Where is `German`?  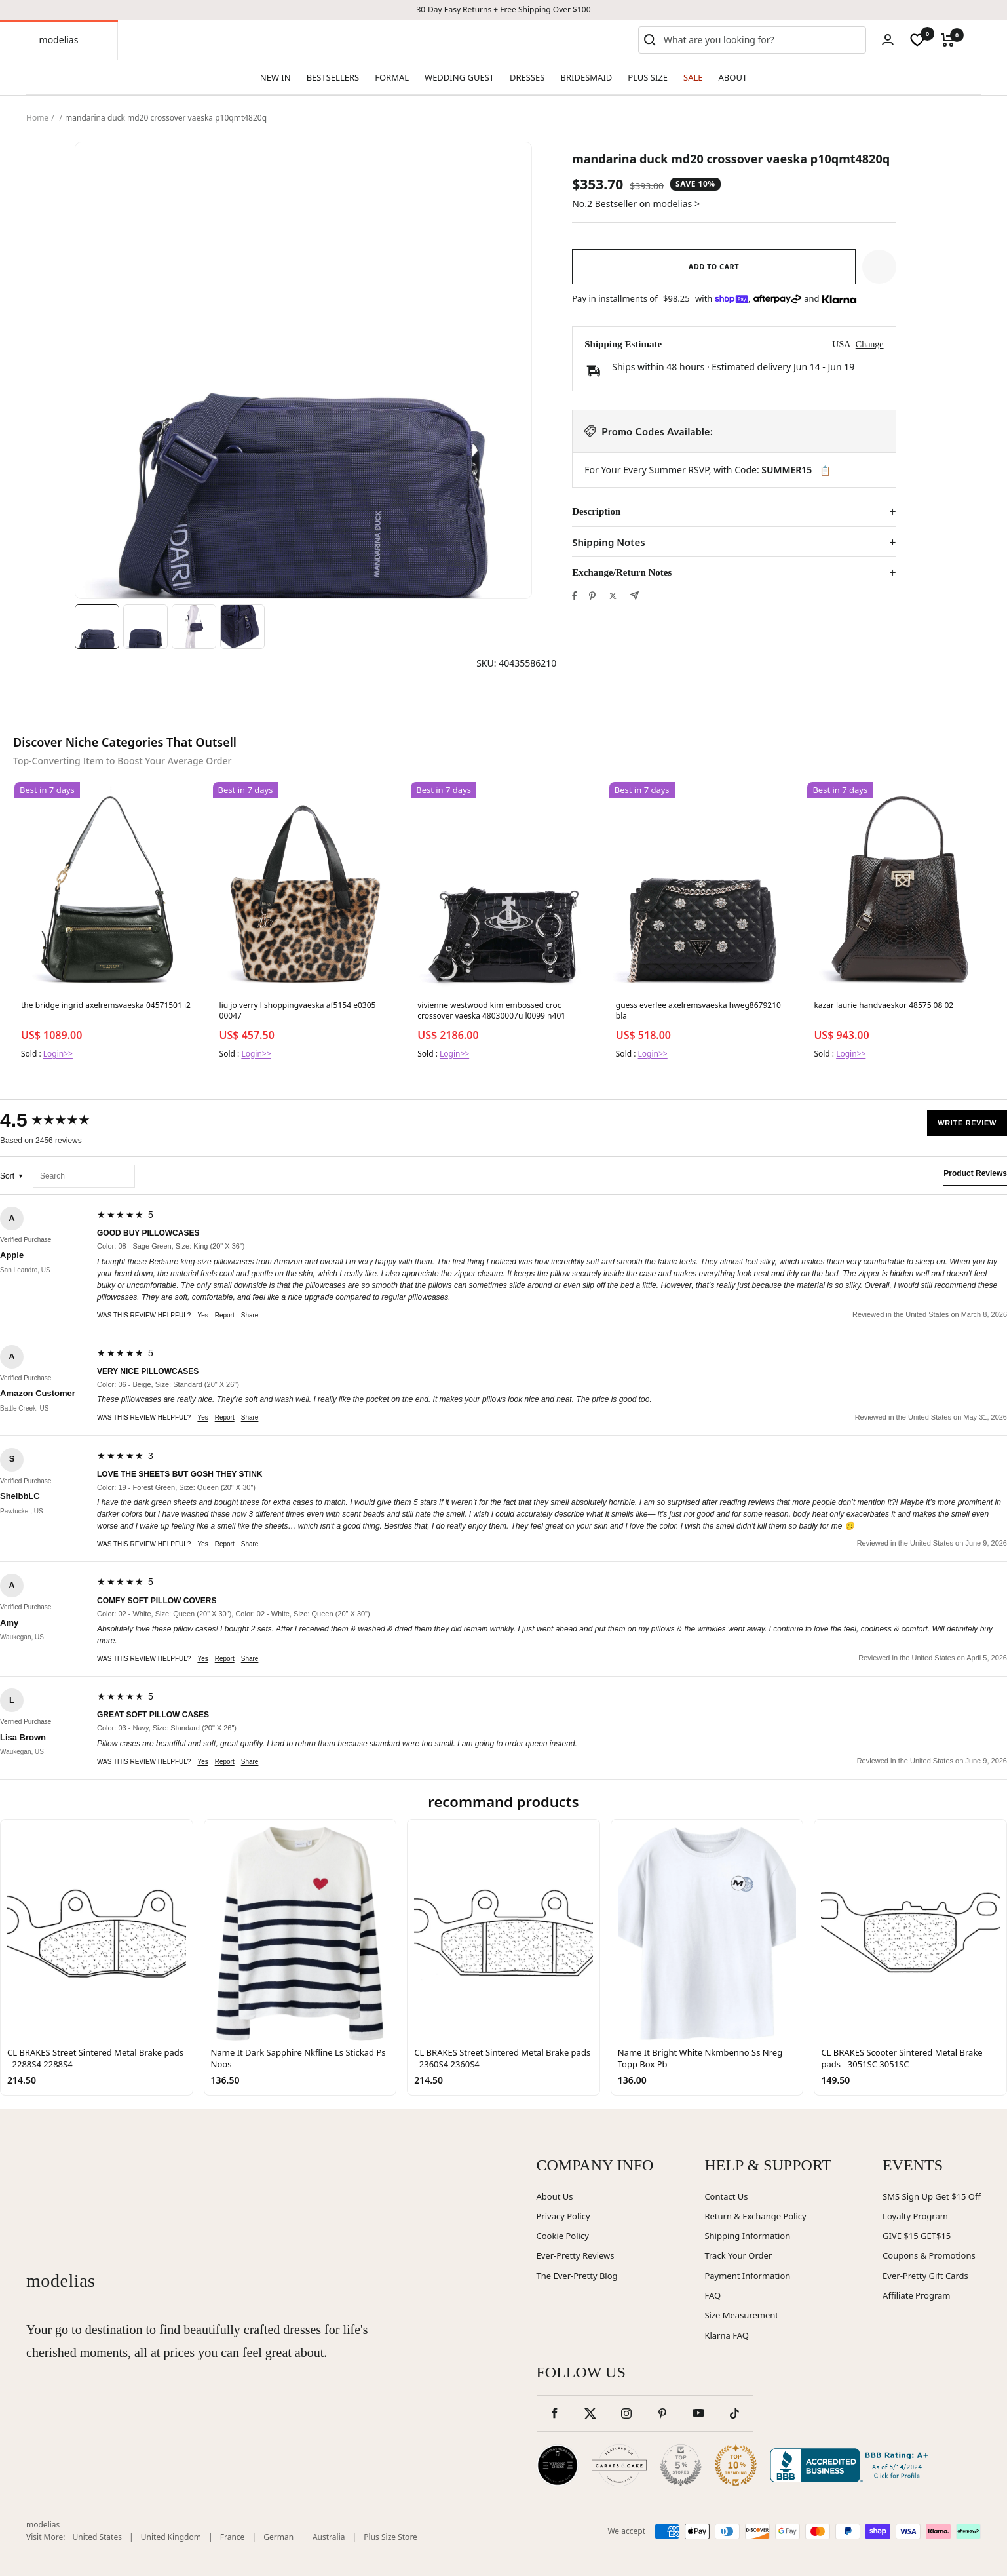 German is located at coordinates (278, 2537).